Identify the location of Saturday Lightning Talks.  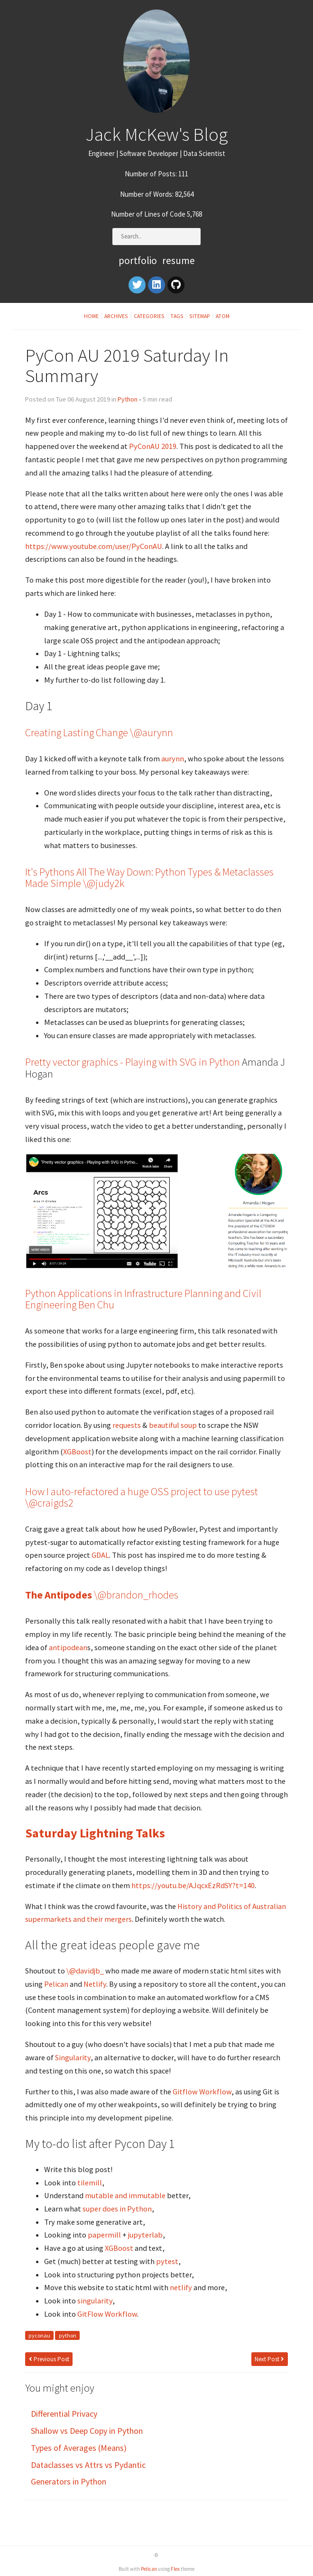
(95, 1833).